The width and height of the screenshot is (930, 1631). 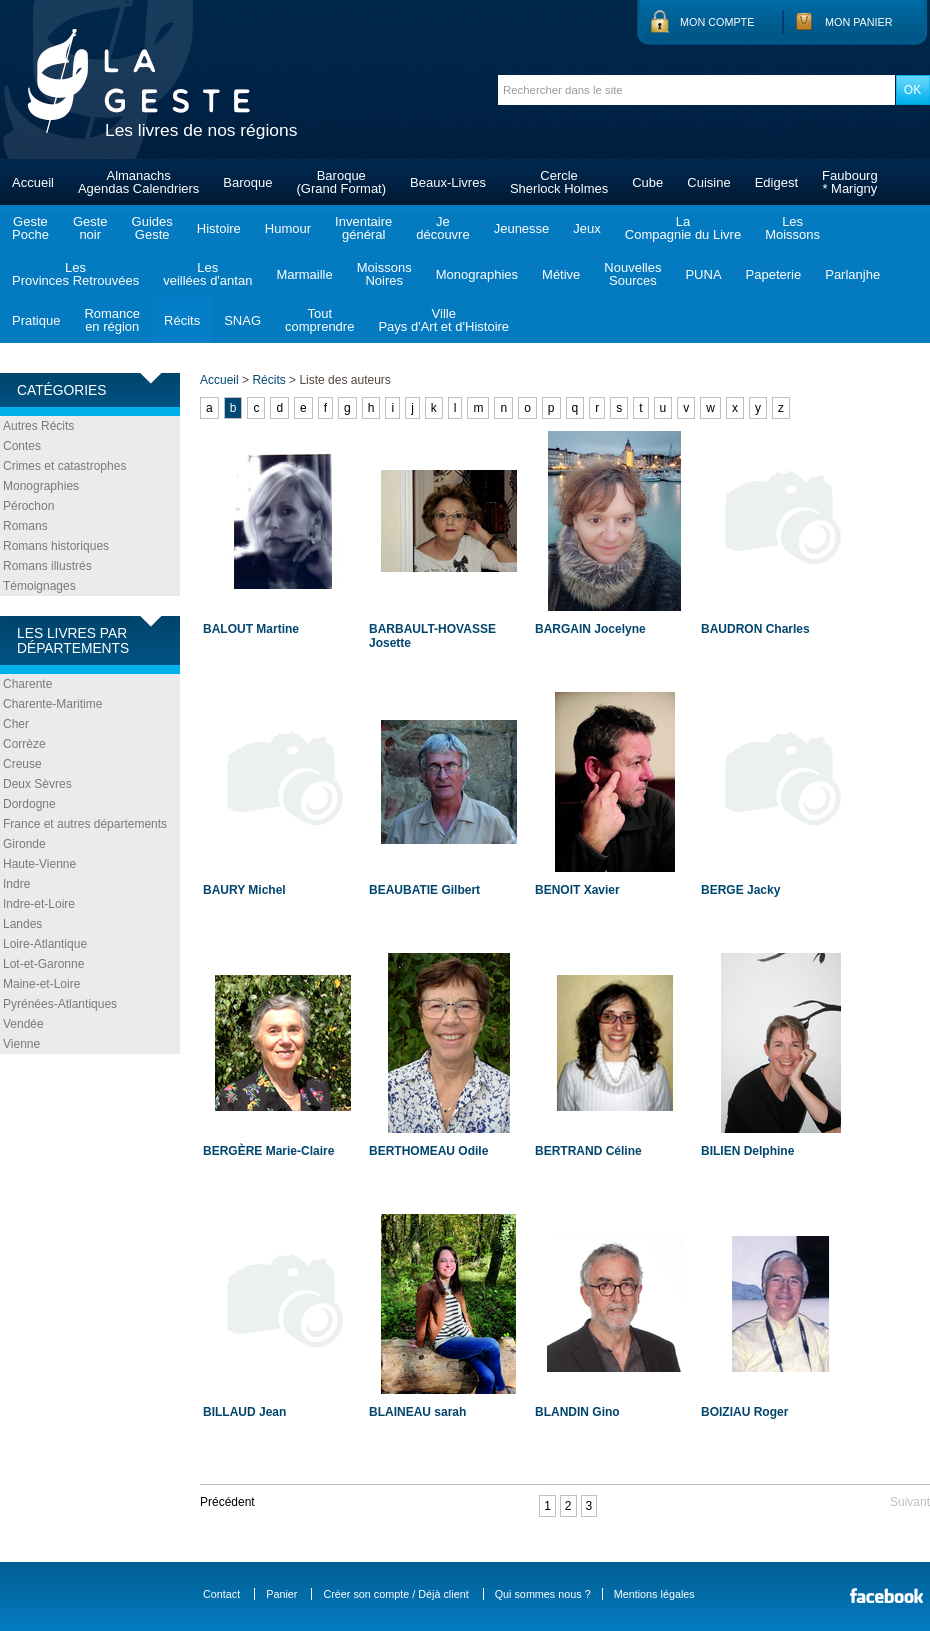 What do you see at coordinates (442, 228) in the screenshot?
I see `Jedécouvre` at bounding box center [442, 228].